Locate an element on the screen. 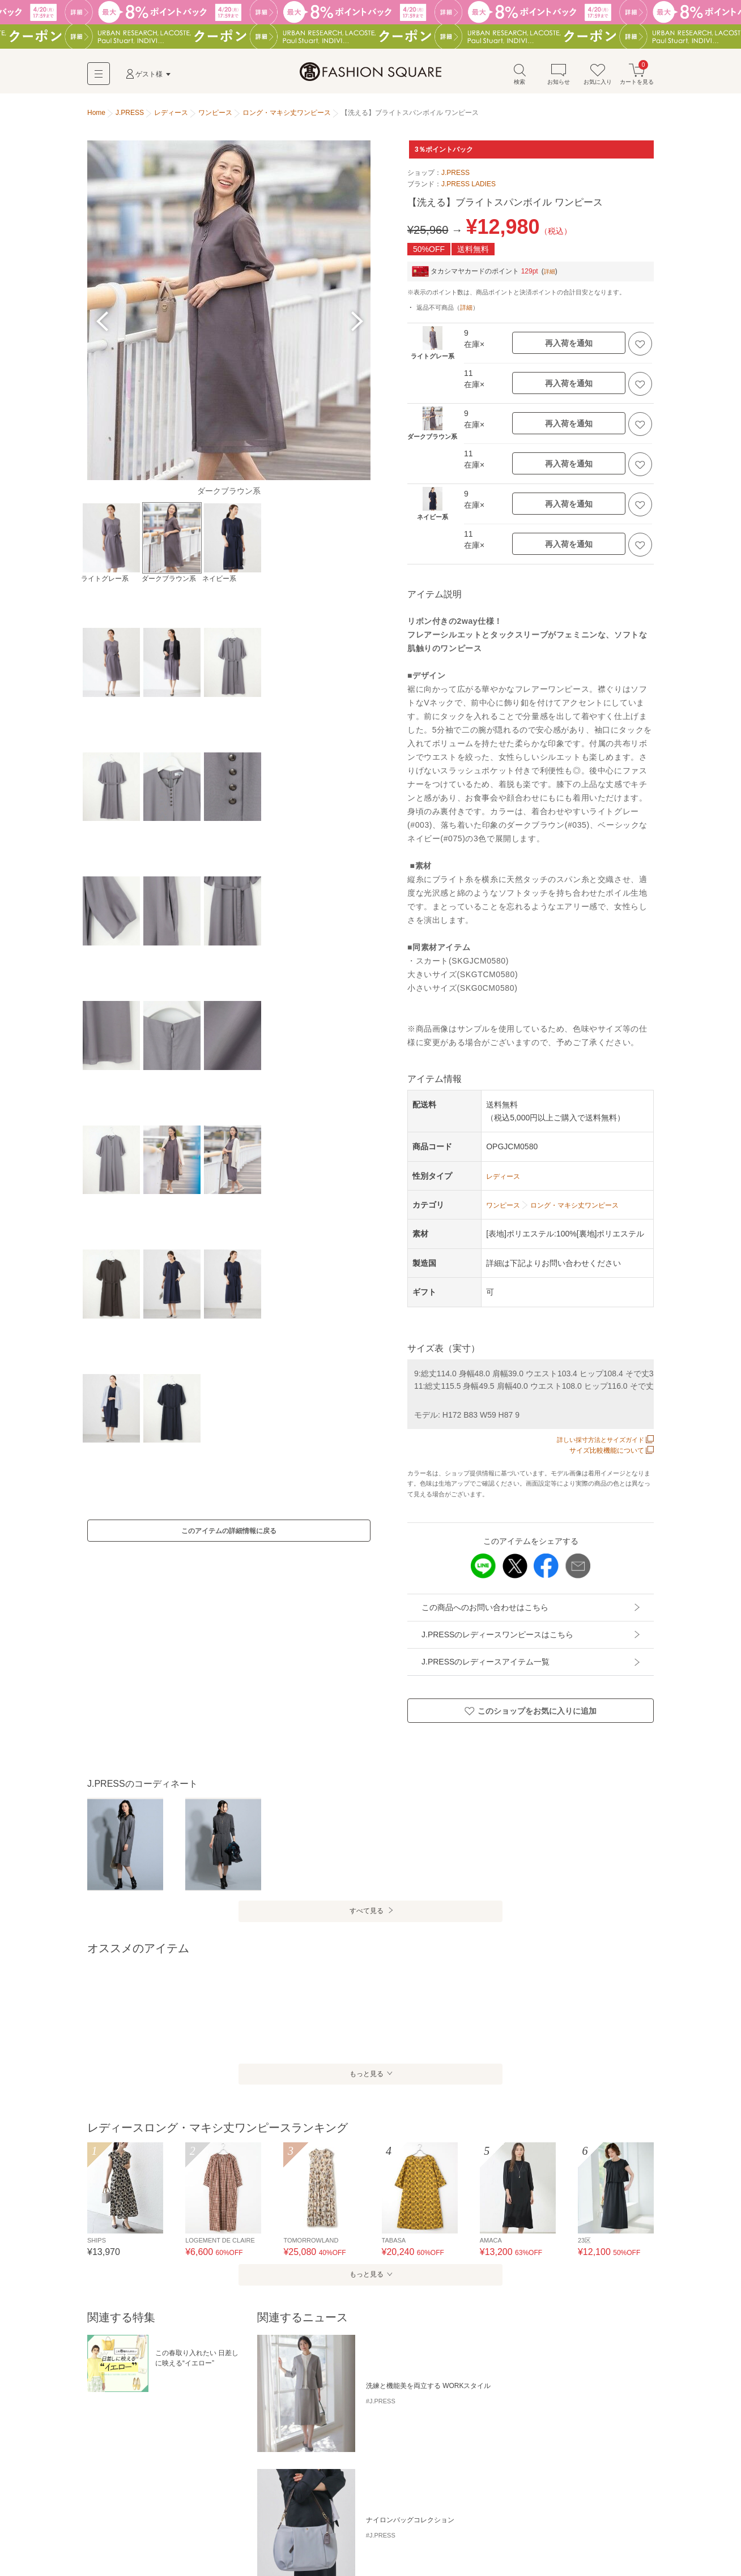  お気に入り is located at coordinates (598, 78).